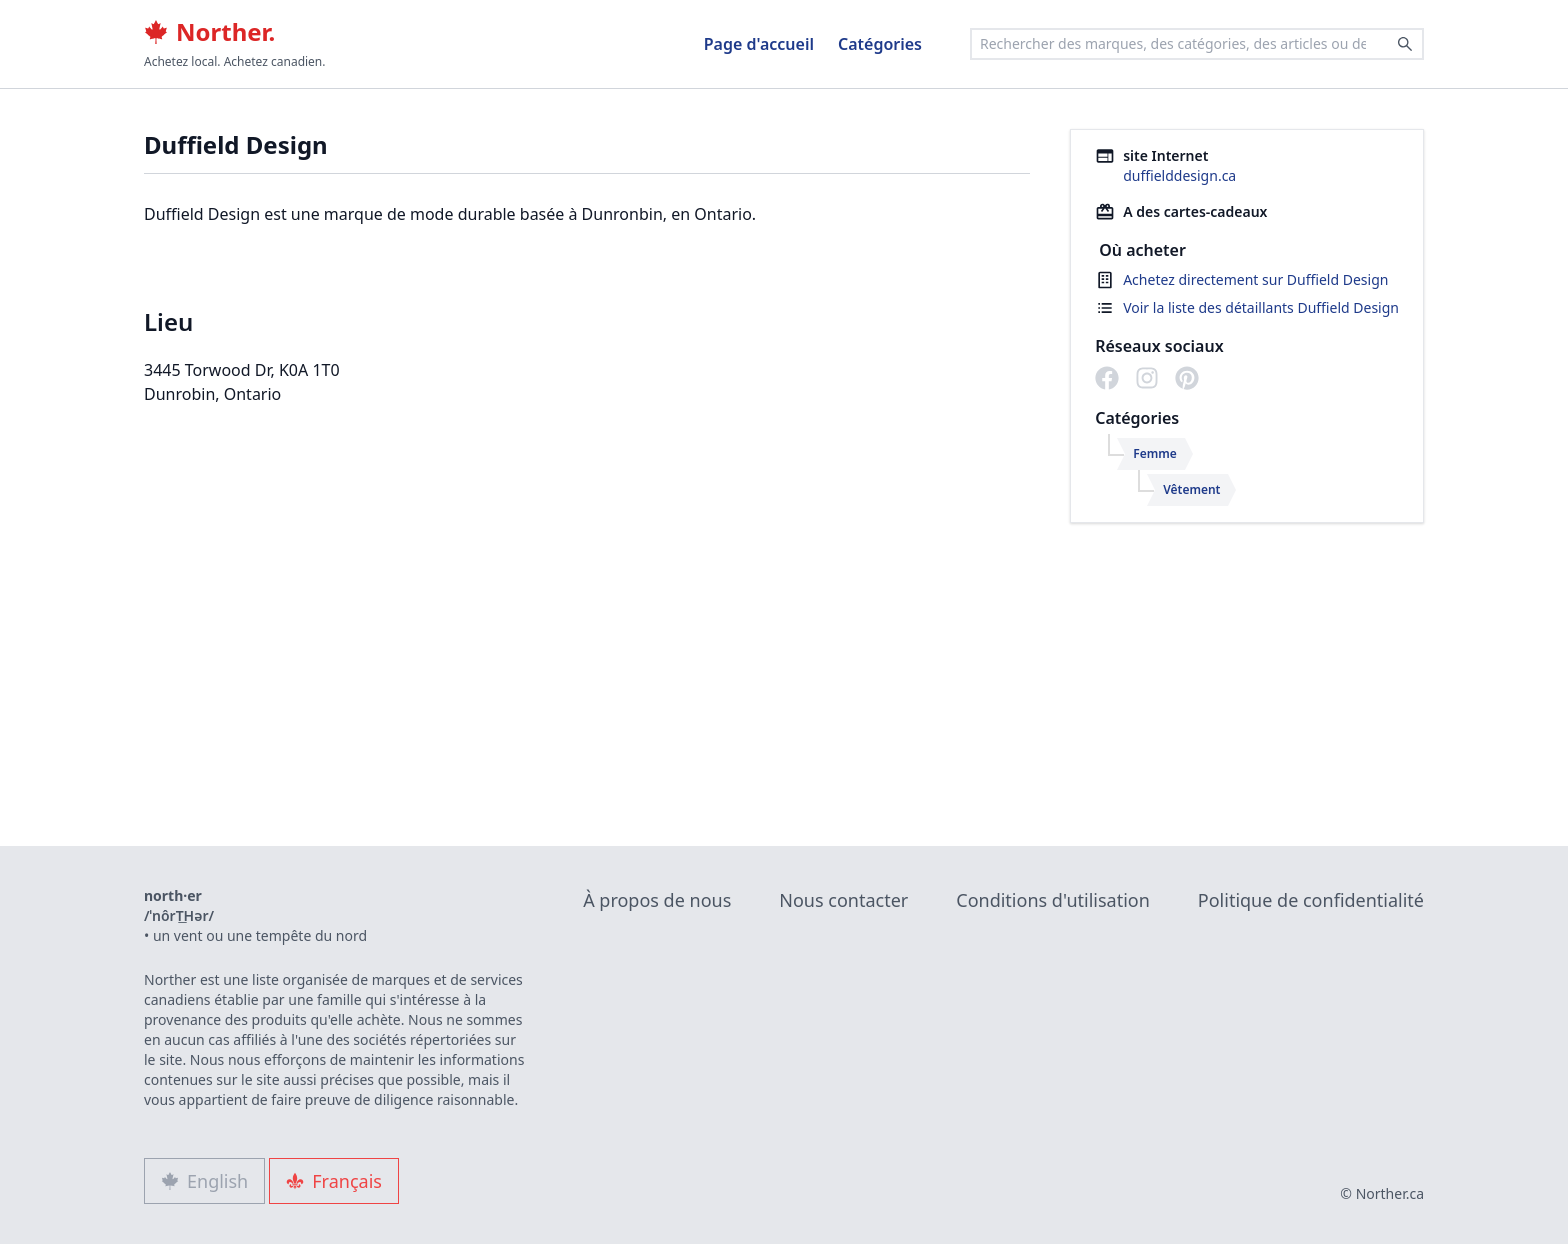 Image resolution: width=1568 pixels, height=1244 pixels. Describe the element at coordinates (759, 44) in the screenshot. I see `Page d'accueil` at that location.